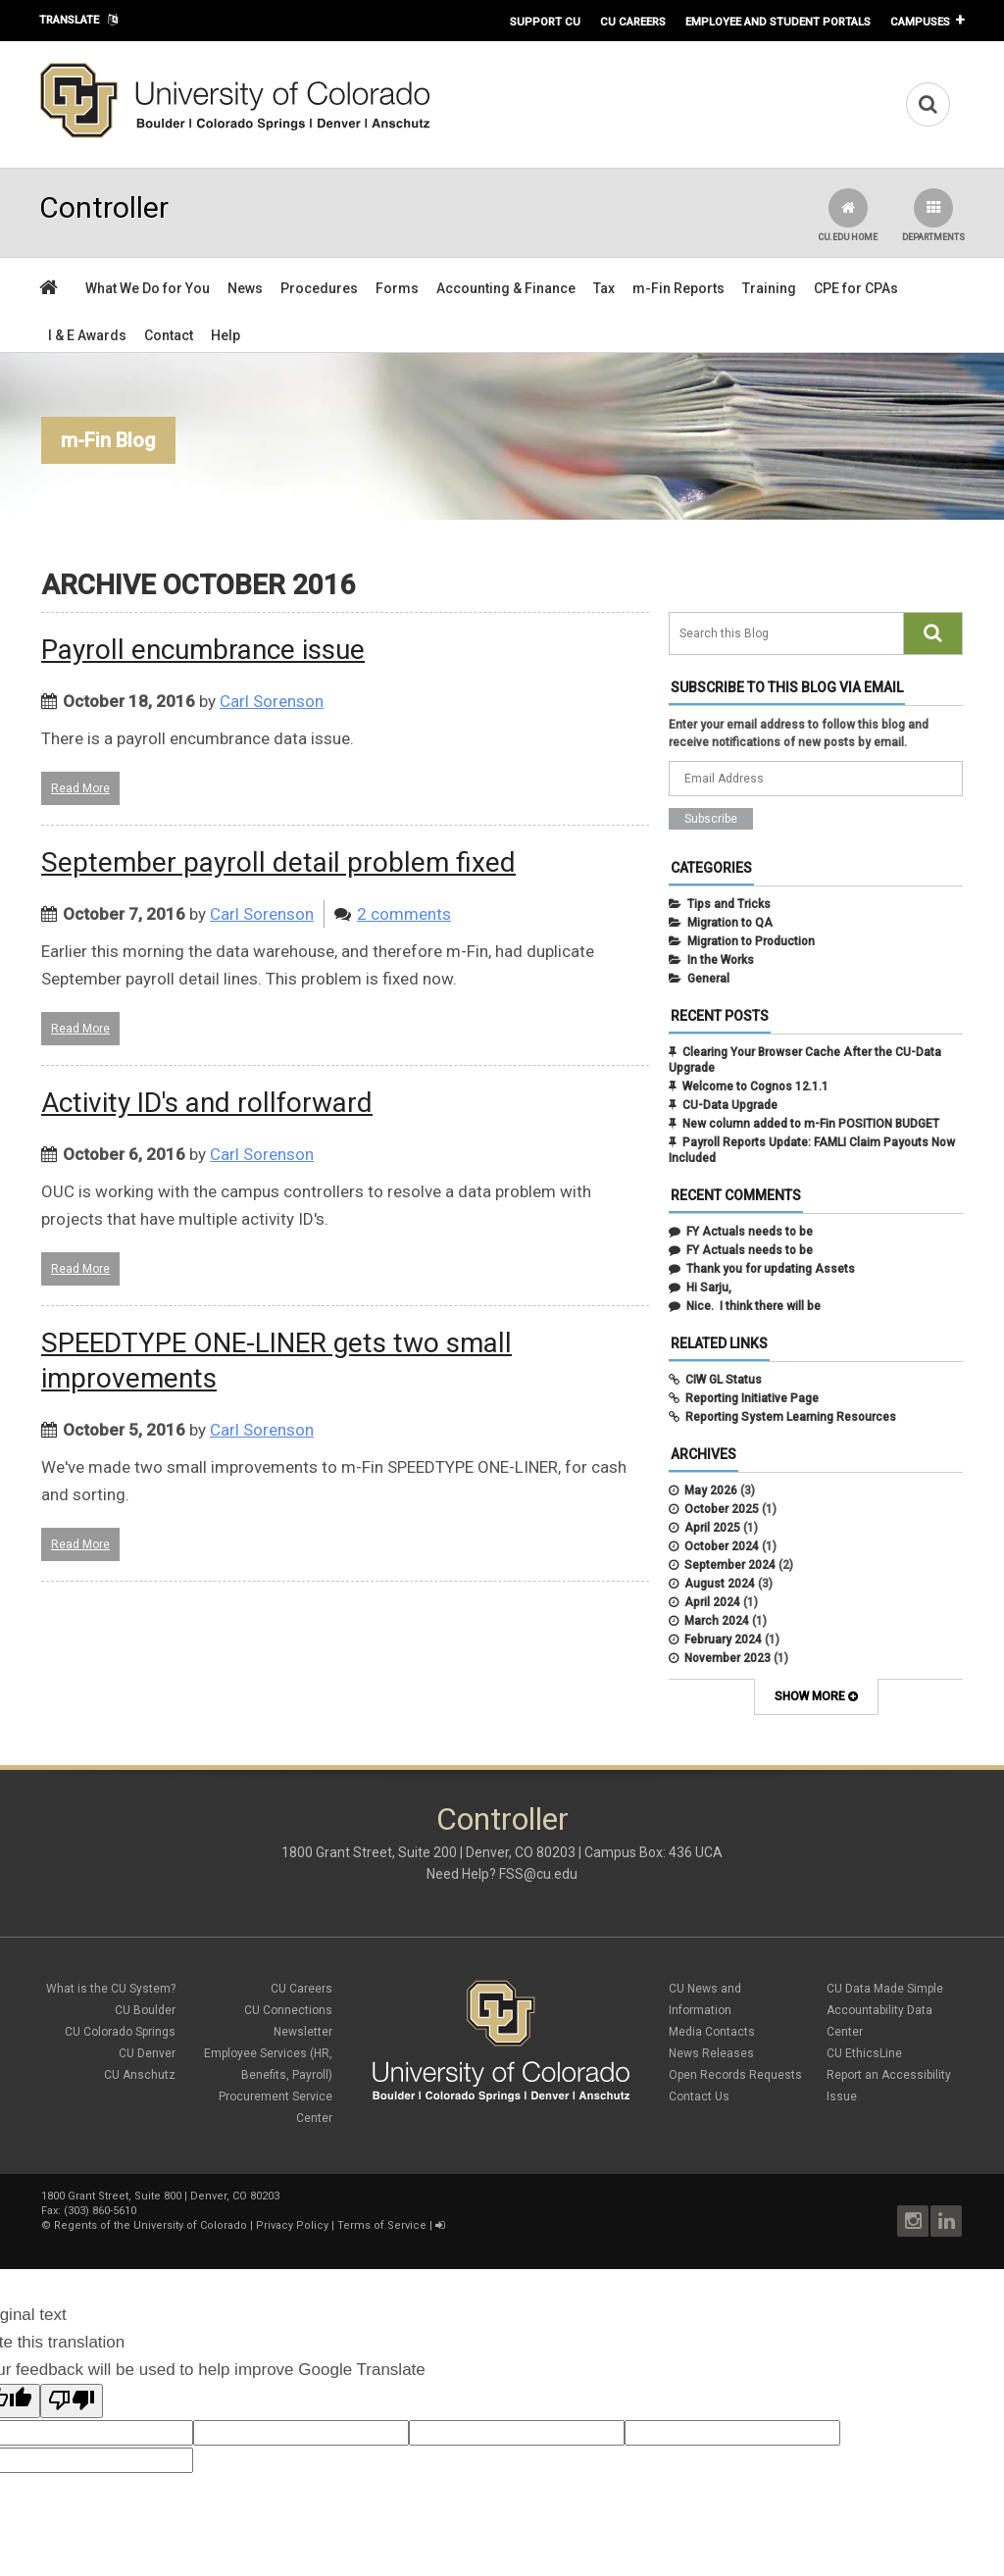  I want to click on Forms, so click(397, 288).